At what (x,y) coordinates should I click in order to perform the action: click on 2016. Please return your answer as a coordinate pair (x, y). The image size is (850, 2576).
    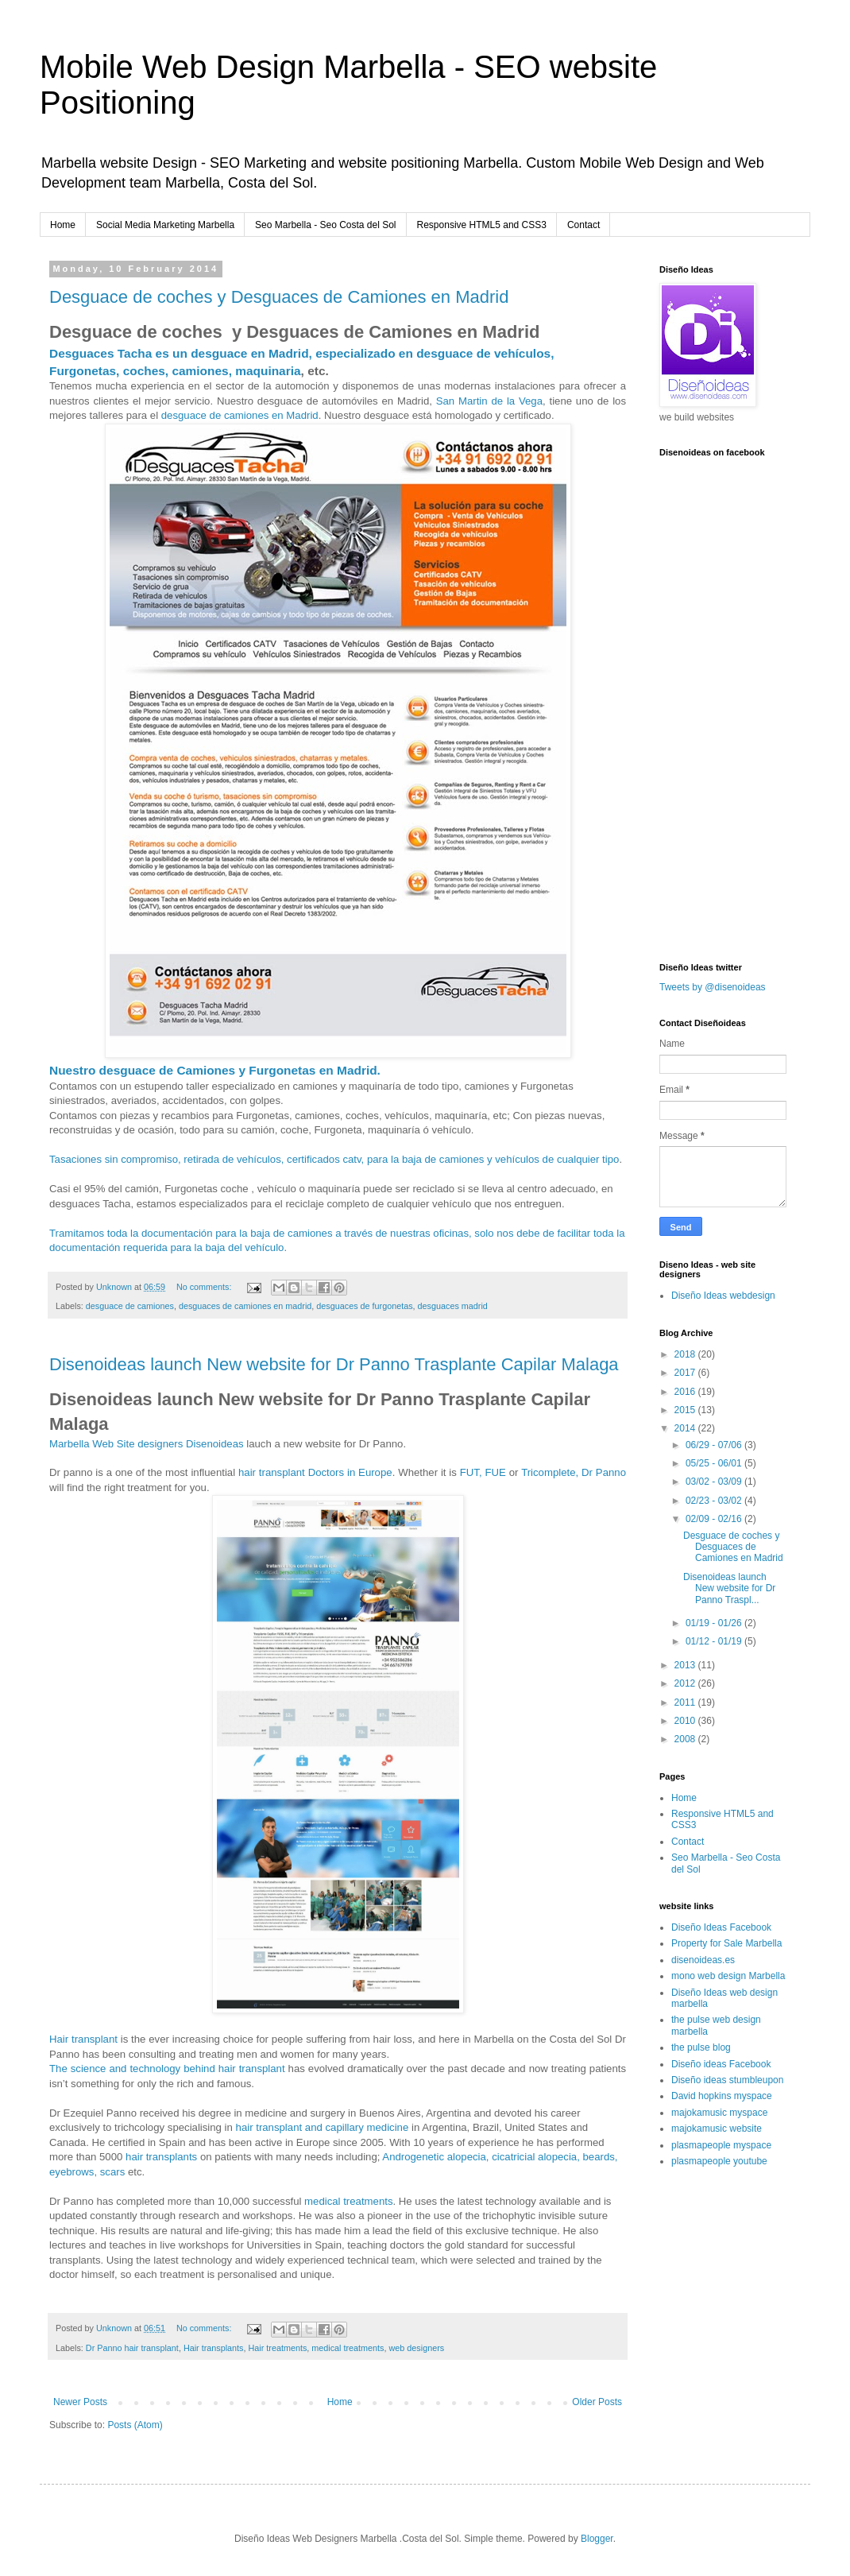
    Looking at the image, I should click on (686, 1391).